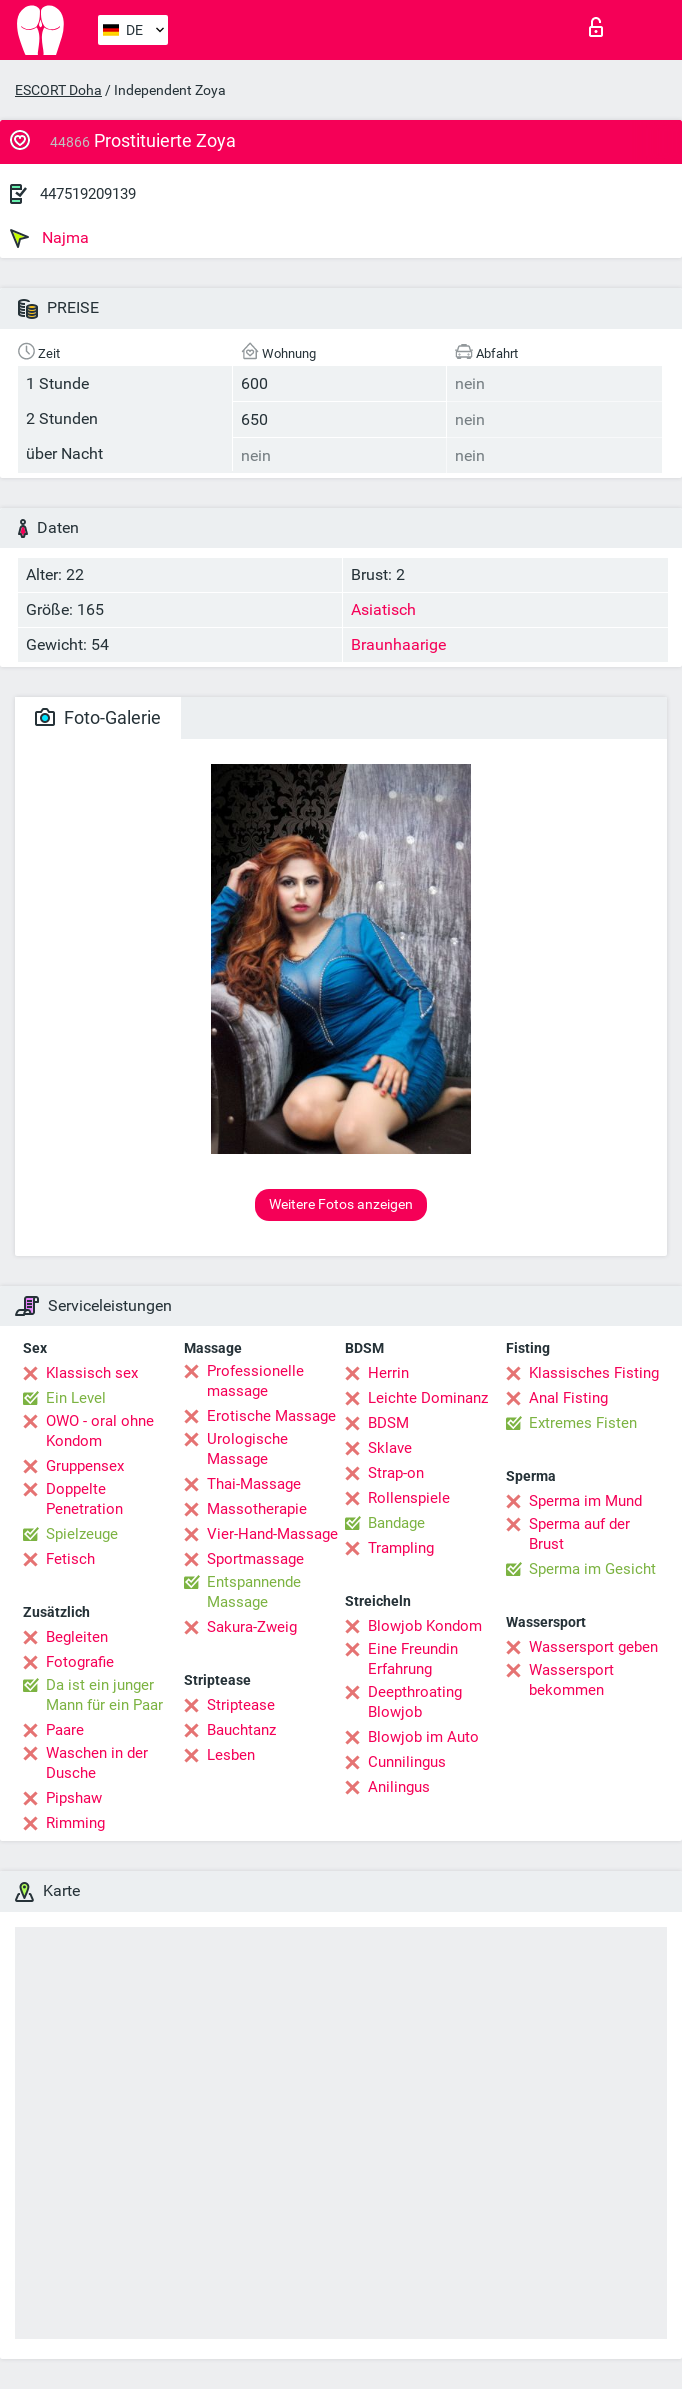 This screenshot has width=682, height=2389. What do you see at coordinates (271, 1416) in the screenshot?
I see `Erotische Massage` at bounding box center [271, 1416].